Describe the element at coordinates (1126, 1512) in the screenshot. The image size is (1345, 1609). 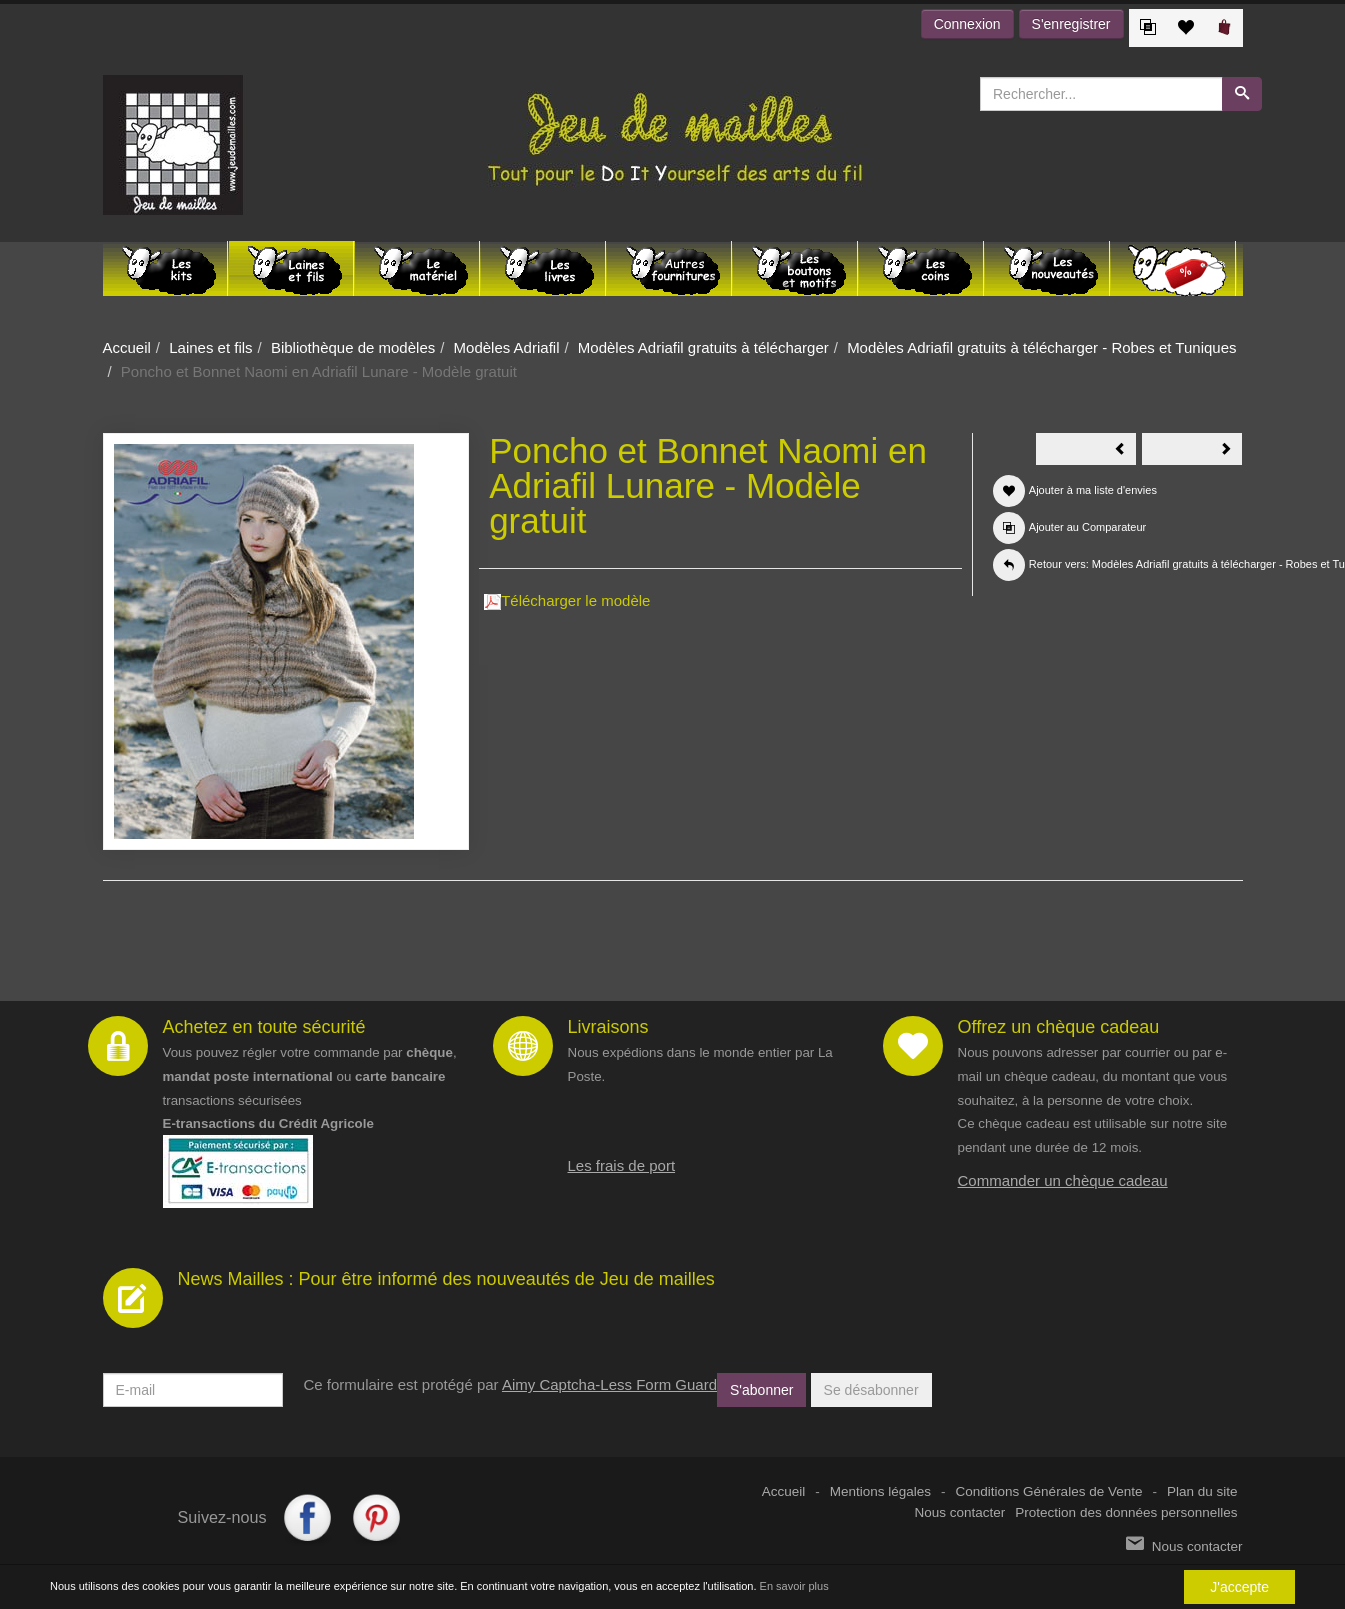
I see `Protection des données personnelles` at that location.